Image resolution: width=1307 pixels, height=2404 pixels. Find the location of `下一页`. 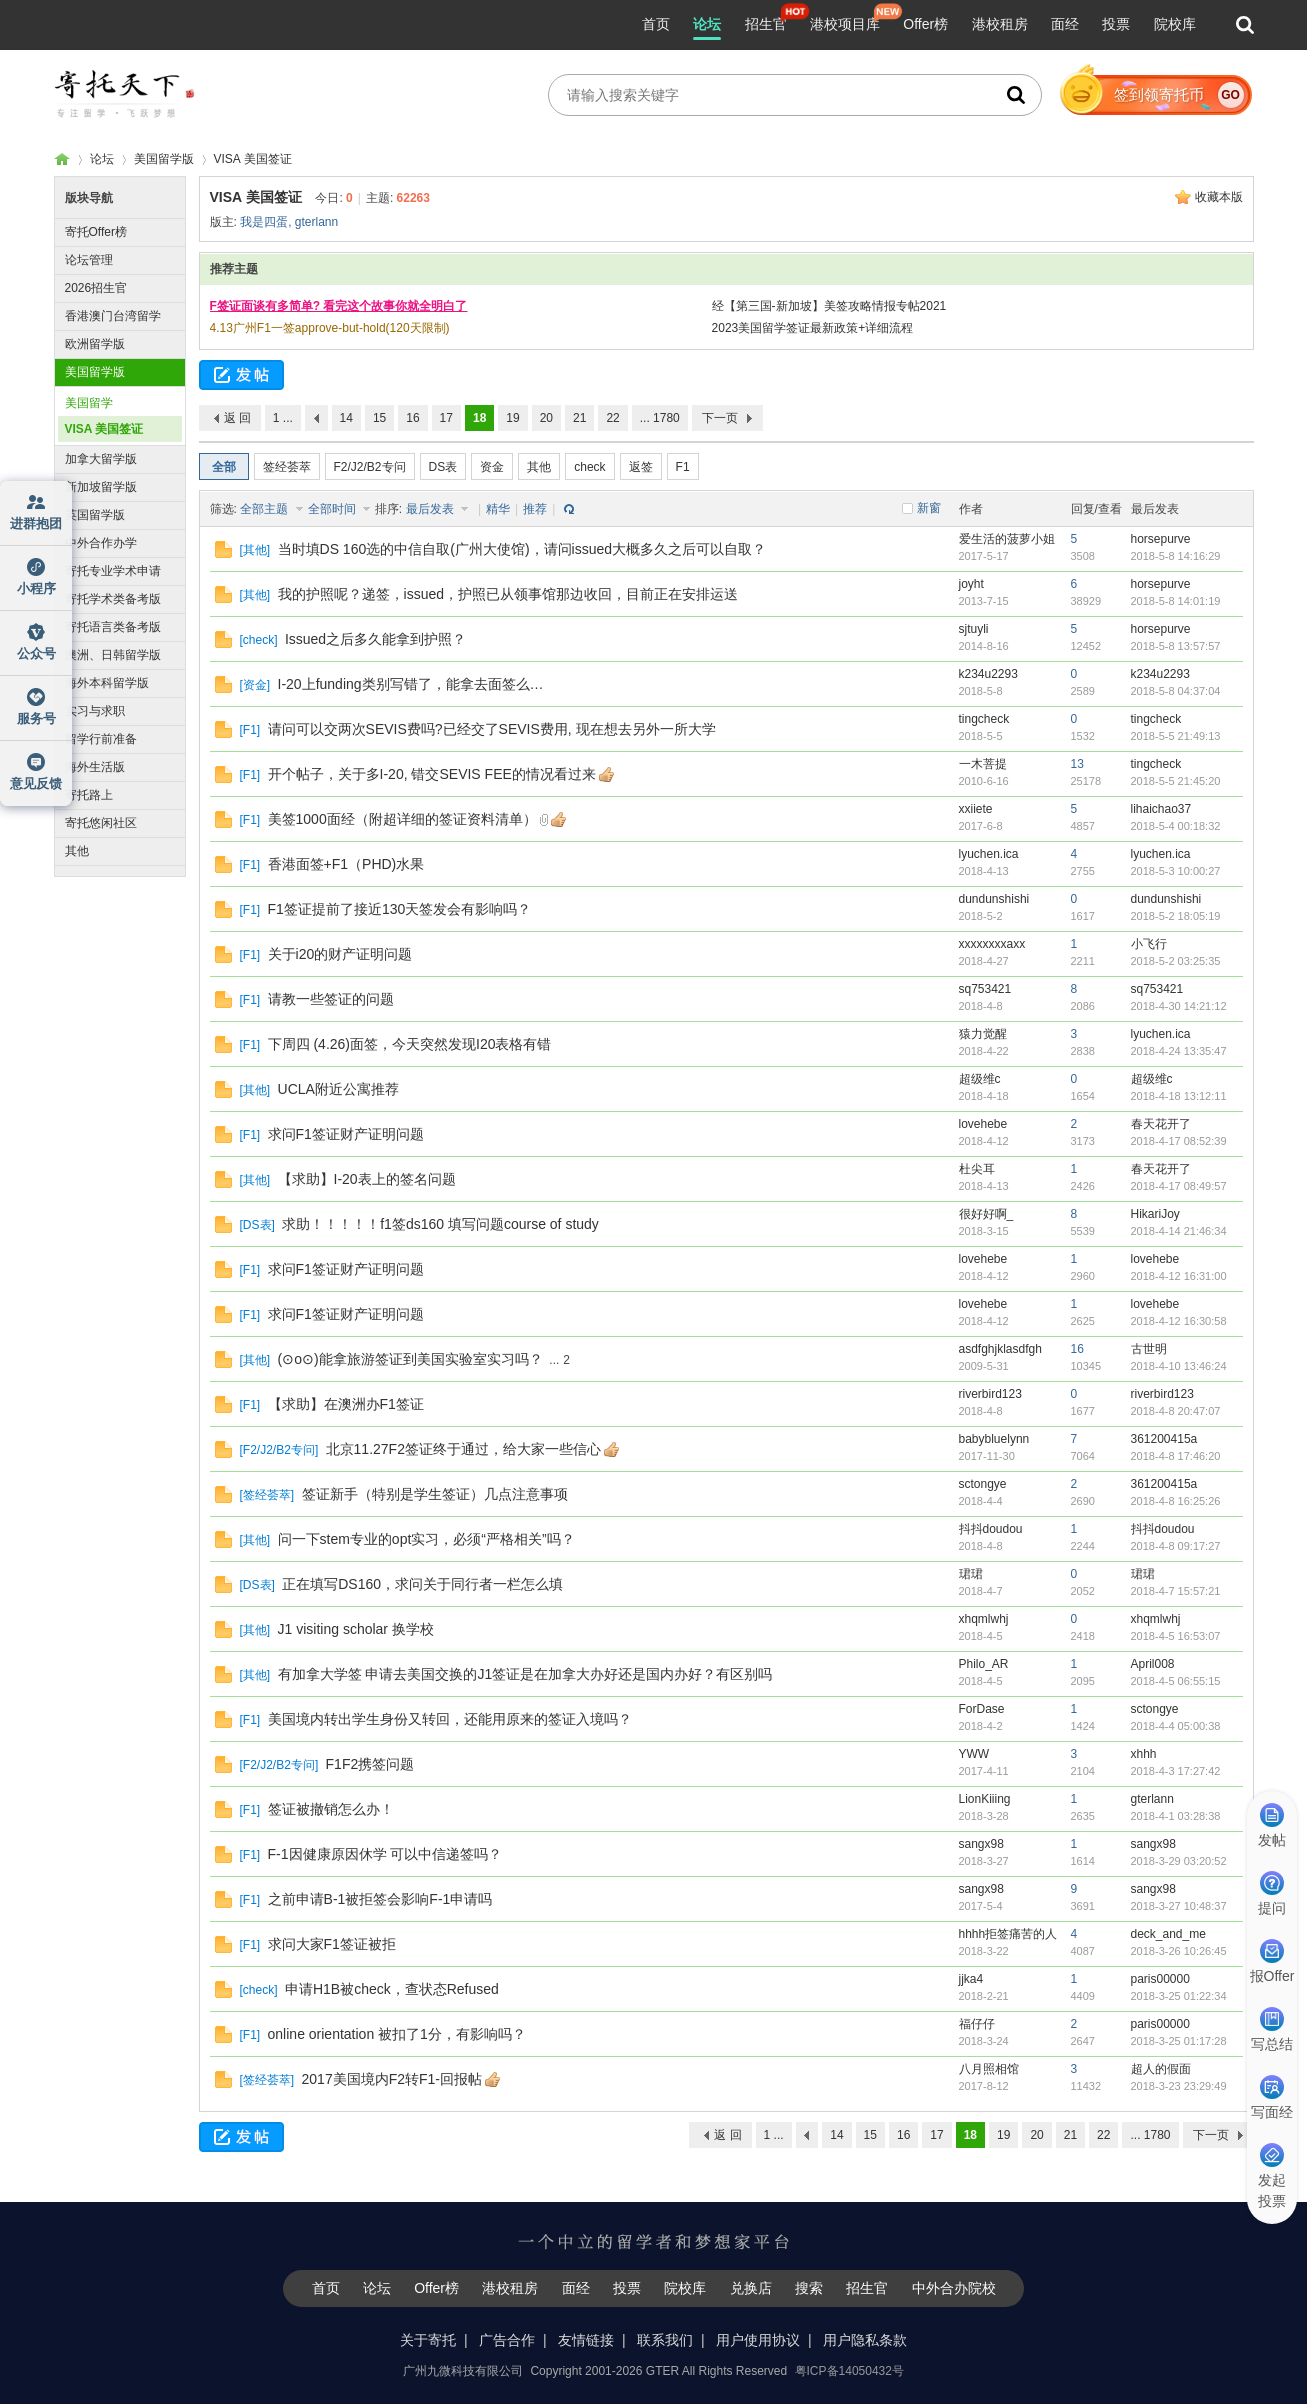

下一页 is located at coordinates (720, 418).